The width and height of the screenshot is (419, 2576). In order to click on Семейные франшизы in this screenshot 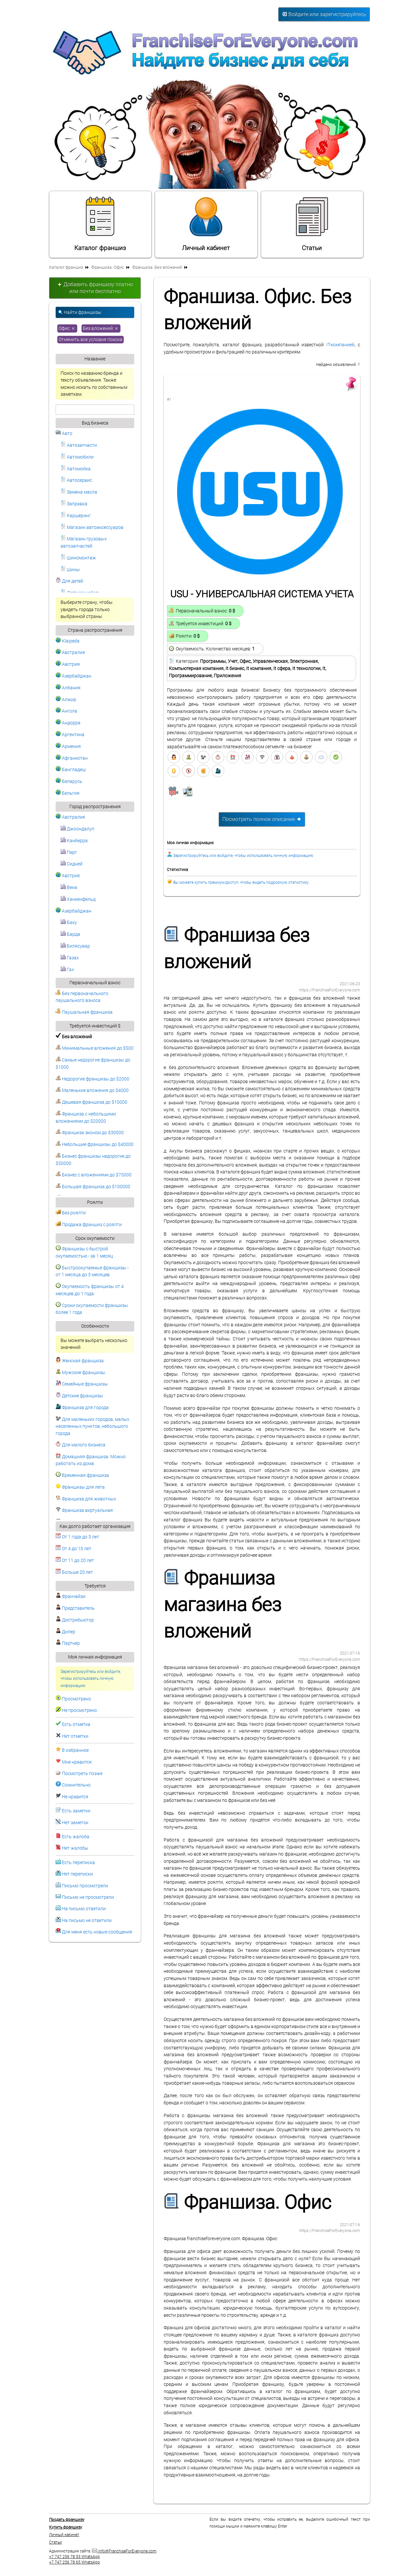, I will do `click(82, 1384)`.